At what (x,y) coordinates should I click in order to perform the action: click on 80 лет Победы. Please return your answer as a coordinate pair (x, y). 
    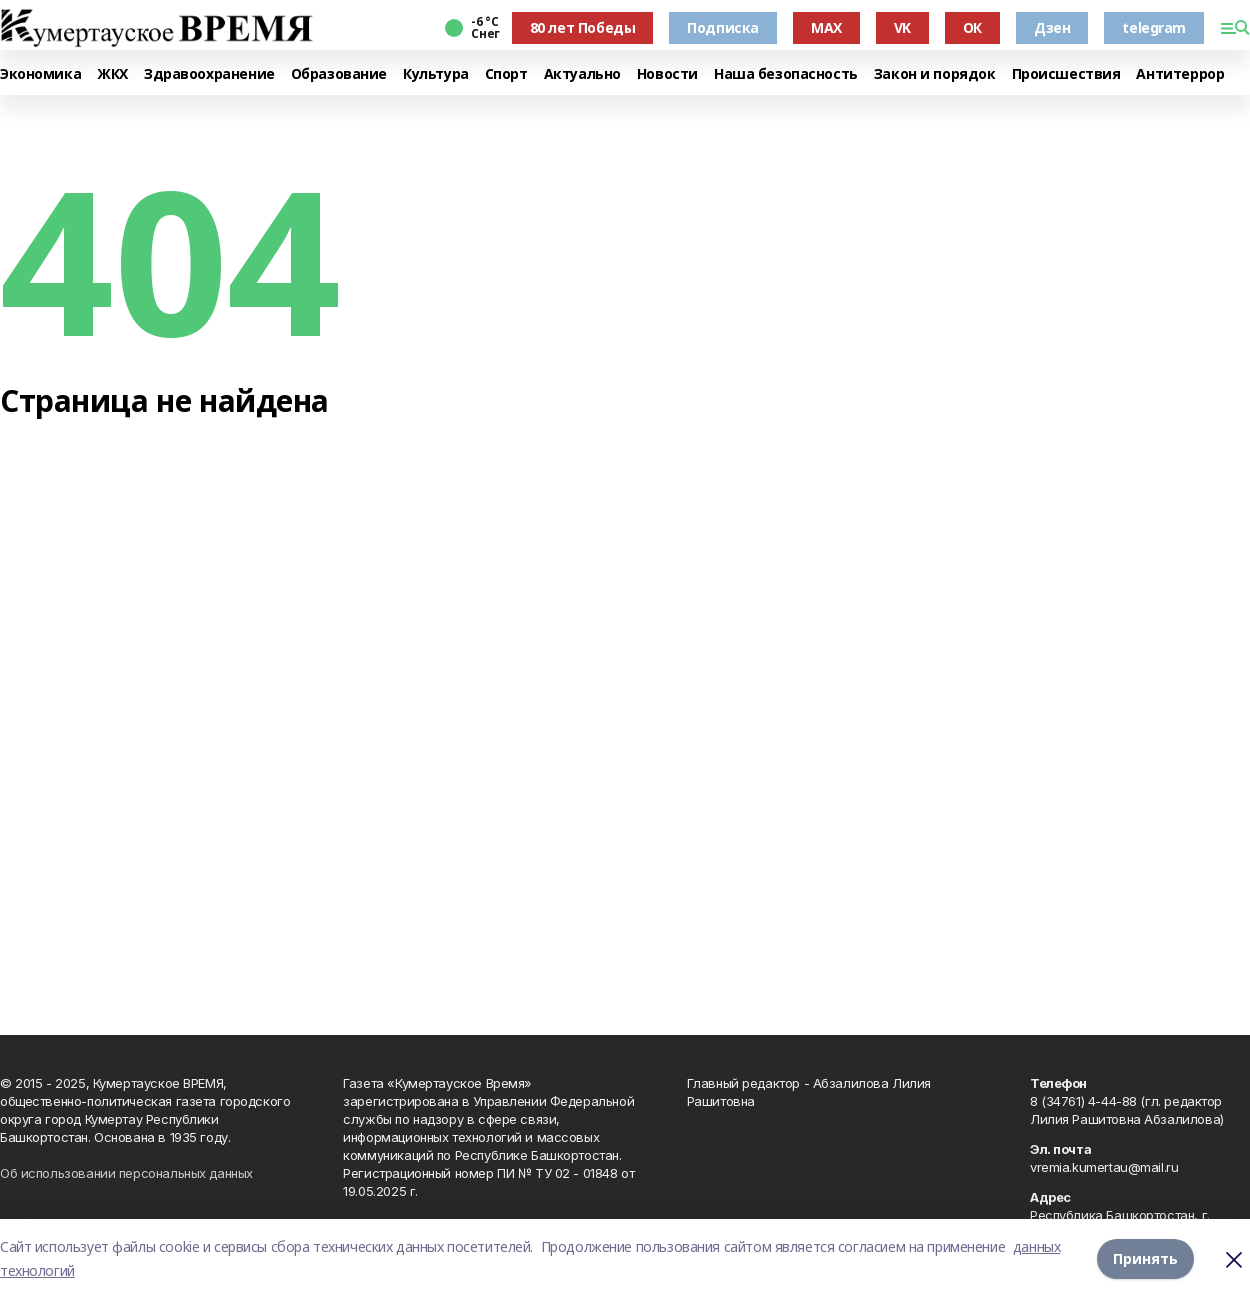
    Looking at the image, I should click on (583, 27).